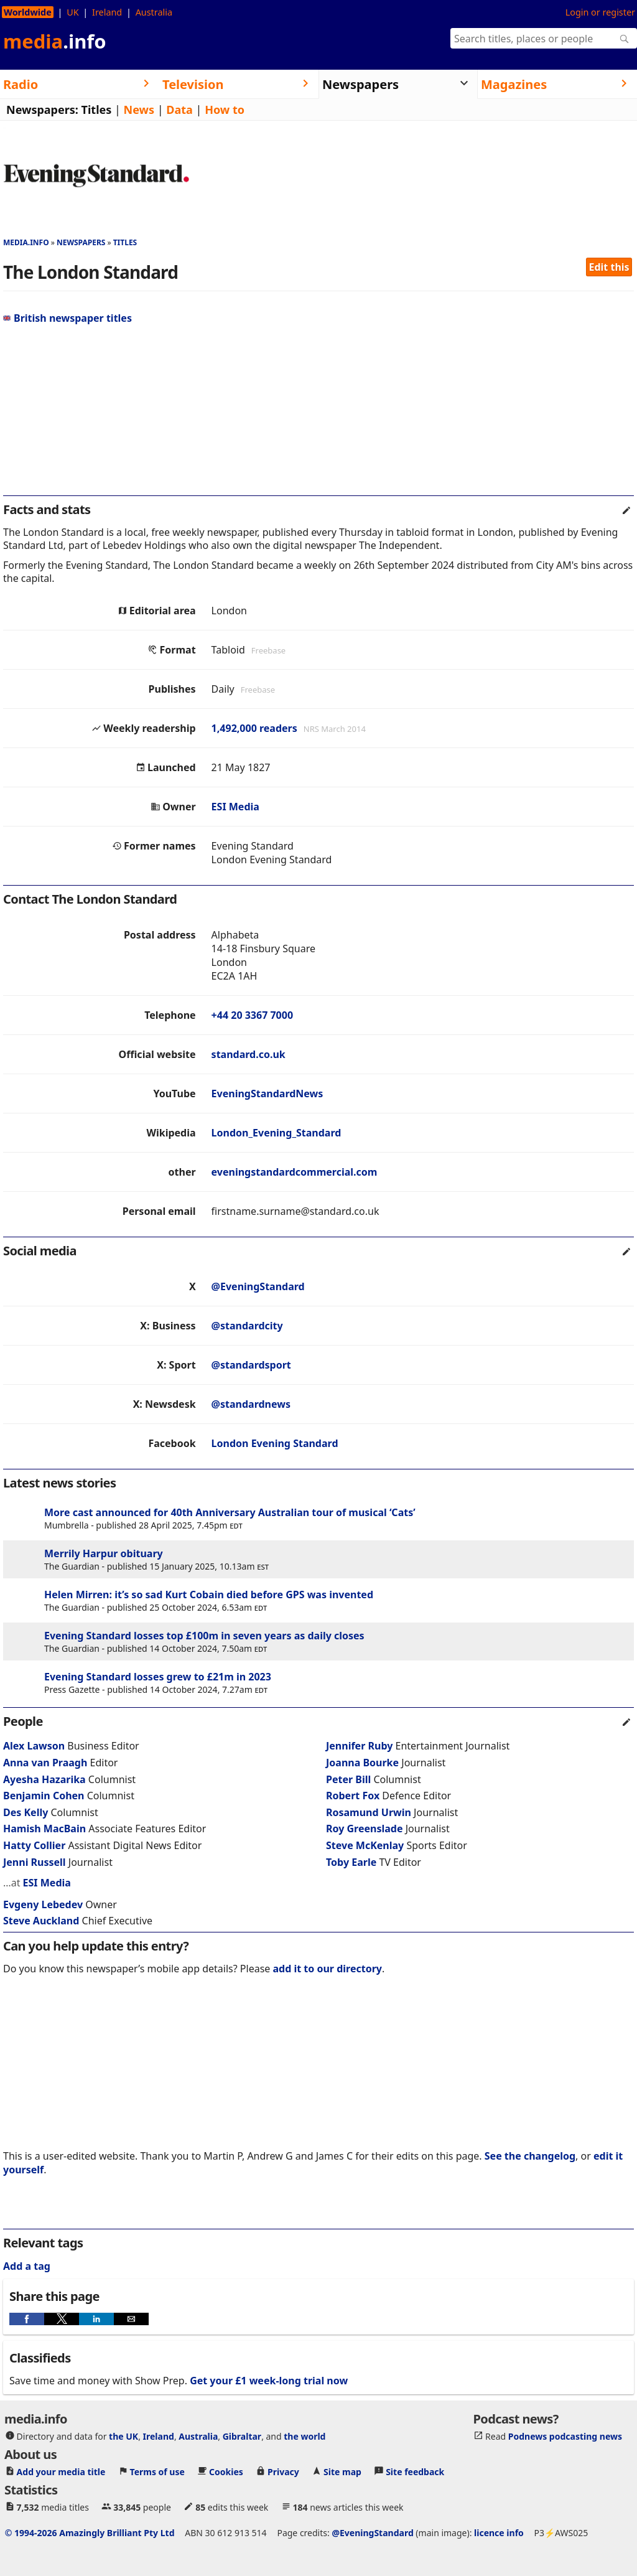 The height and width of the screenshot is (2576, 637). Describe the element at coordinates (362, 1762) in the screenshot. I see `Joanna Bourke` at that location.